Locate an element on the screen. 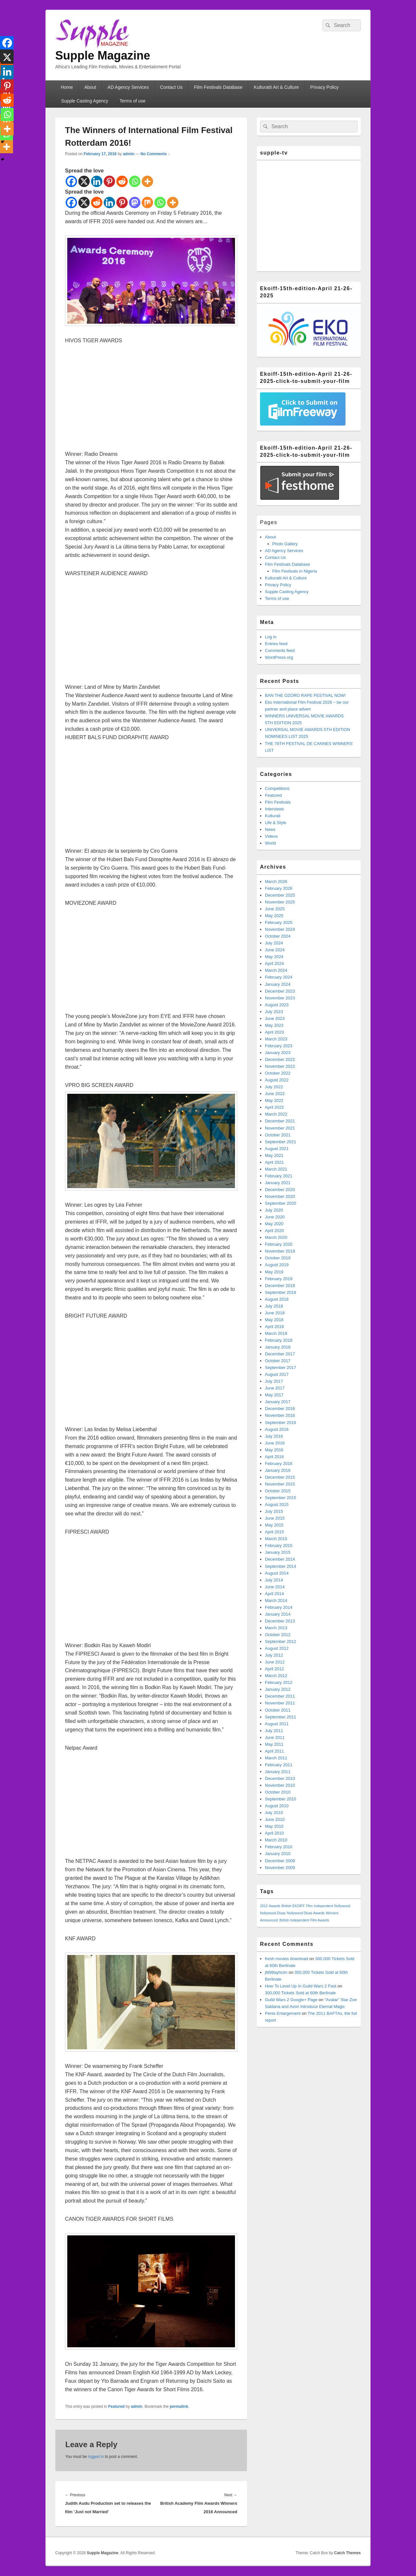 The image size is (416, 2576). February 2024 is located at coordinates (278, 977).